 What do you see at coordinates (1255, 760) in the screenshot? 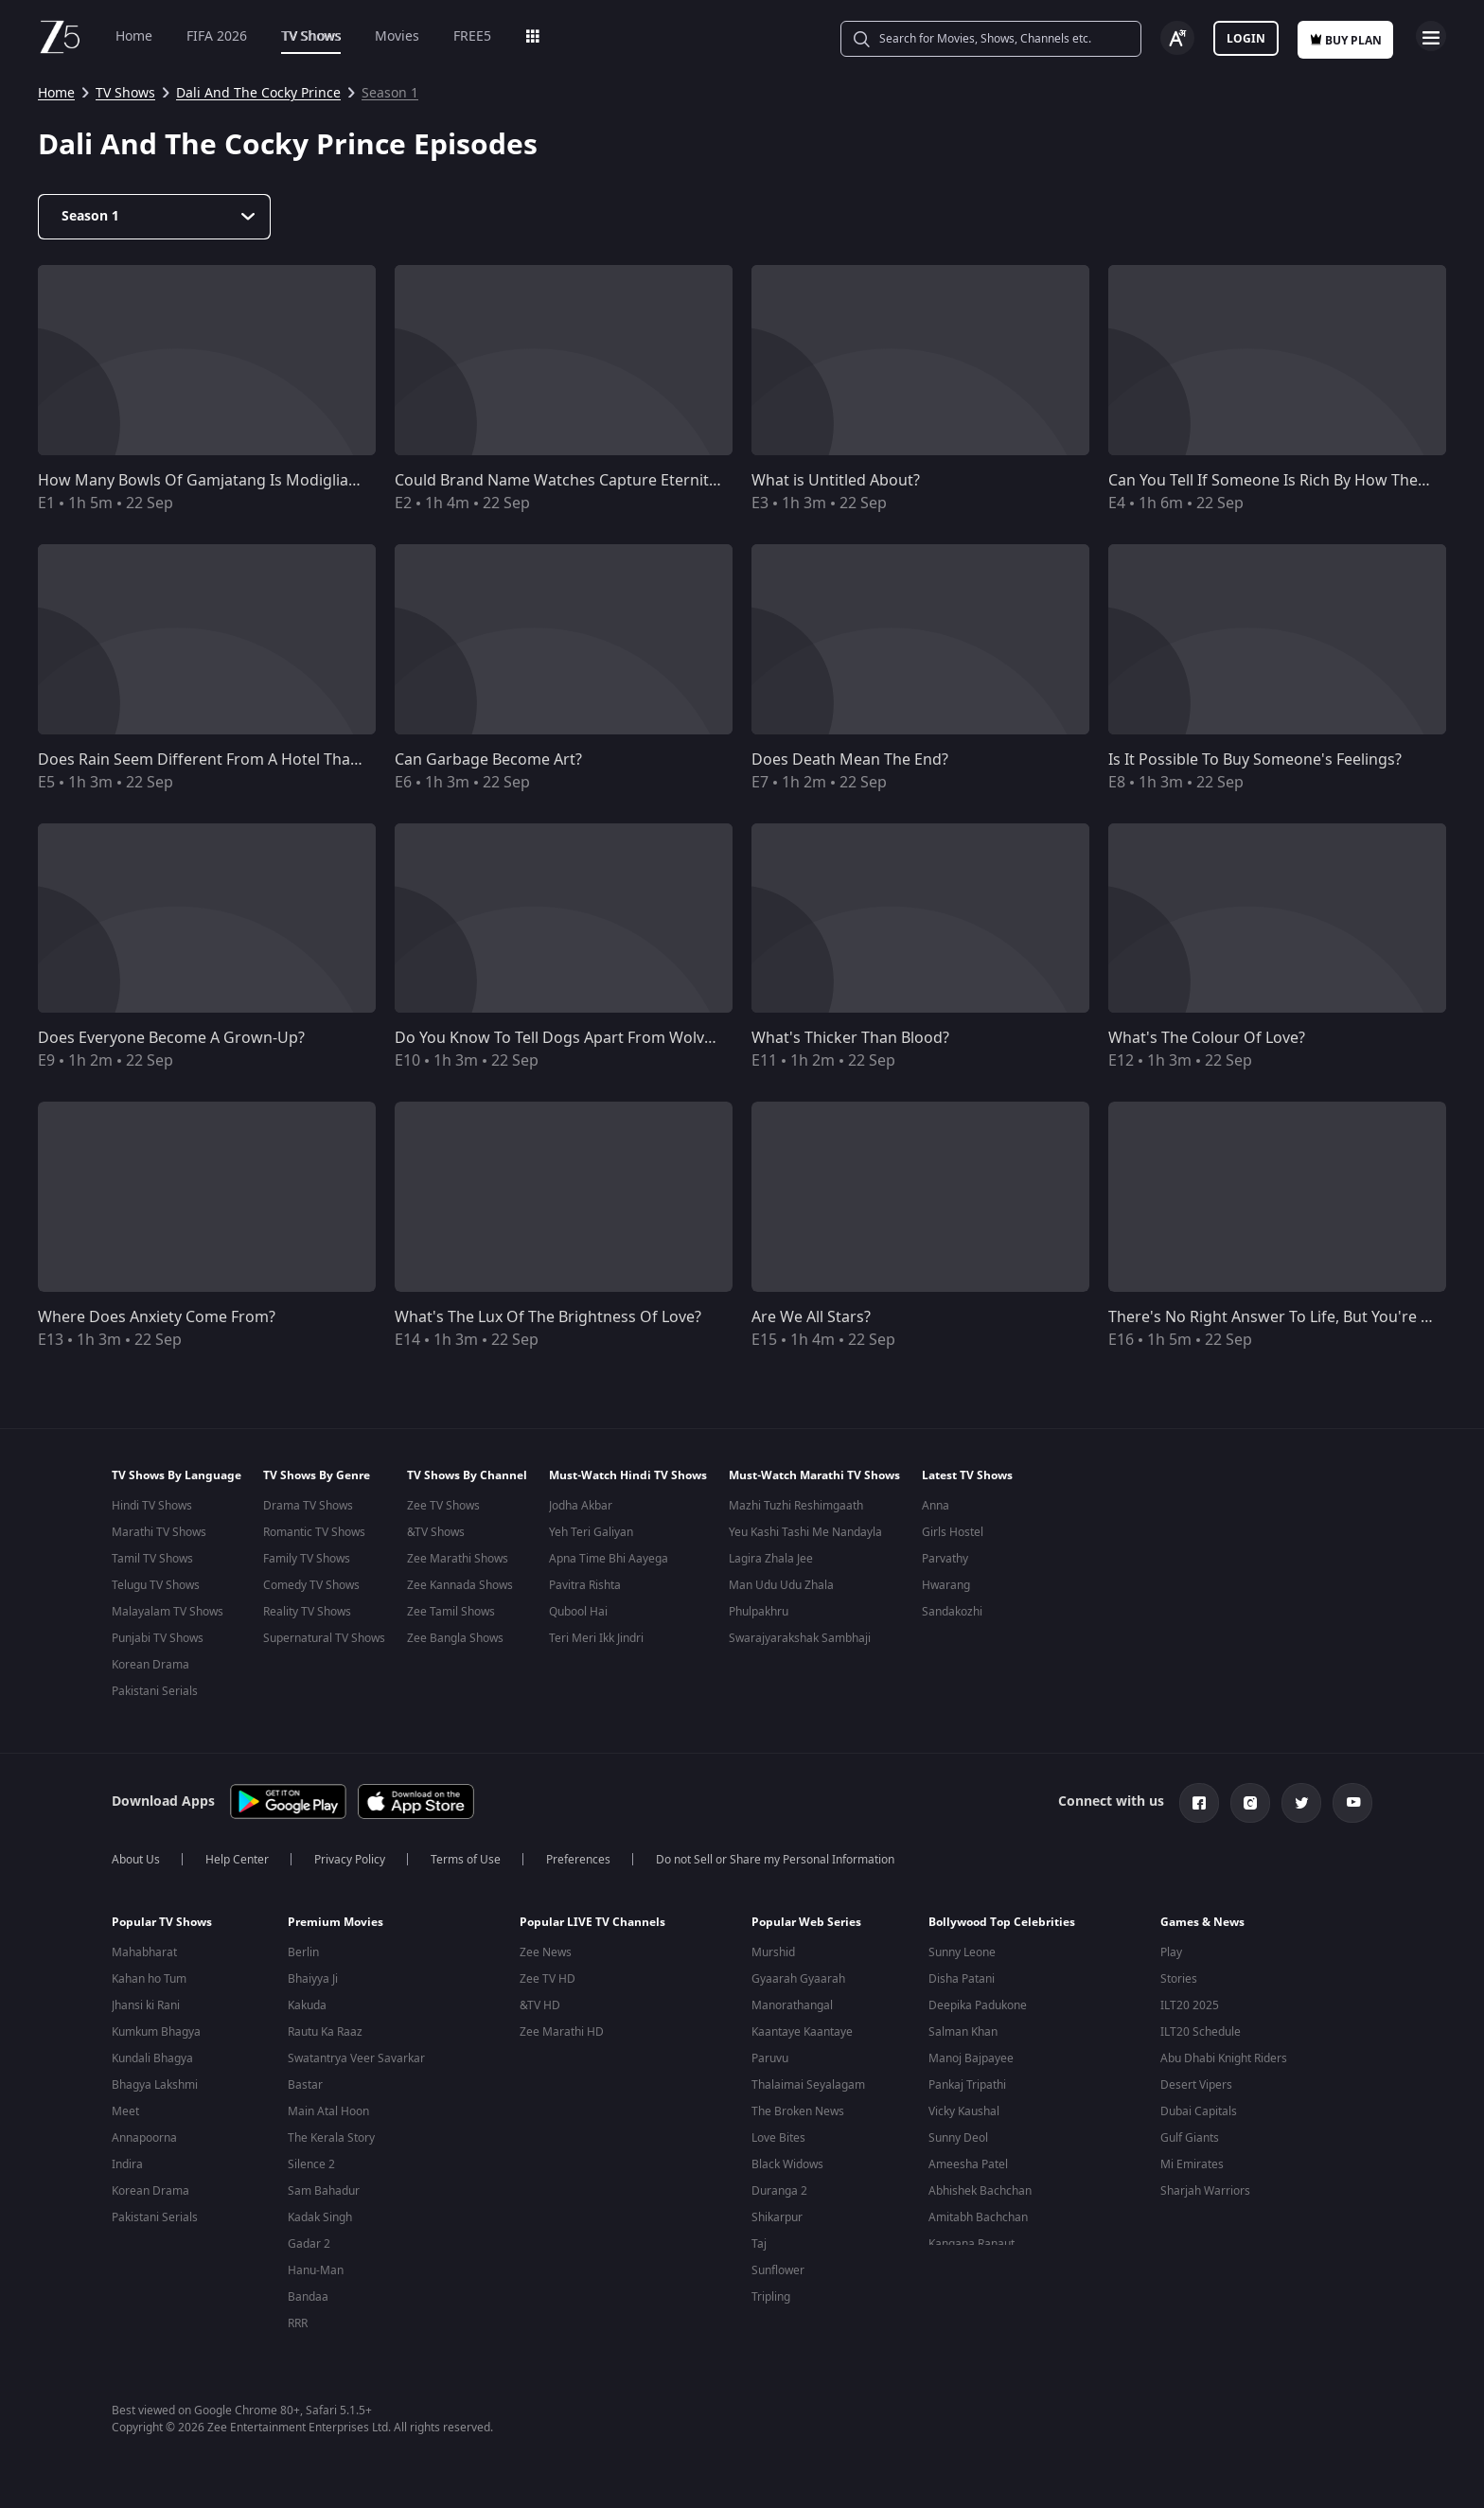
I see `Is It Possible To Buy Someone's Feelings?` at bounding box center [1255, 760].